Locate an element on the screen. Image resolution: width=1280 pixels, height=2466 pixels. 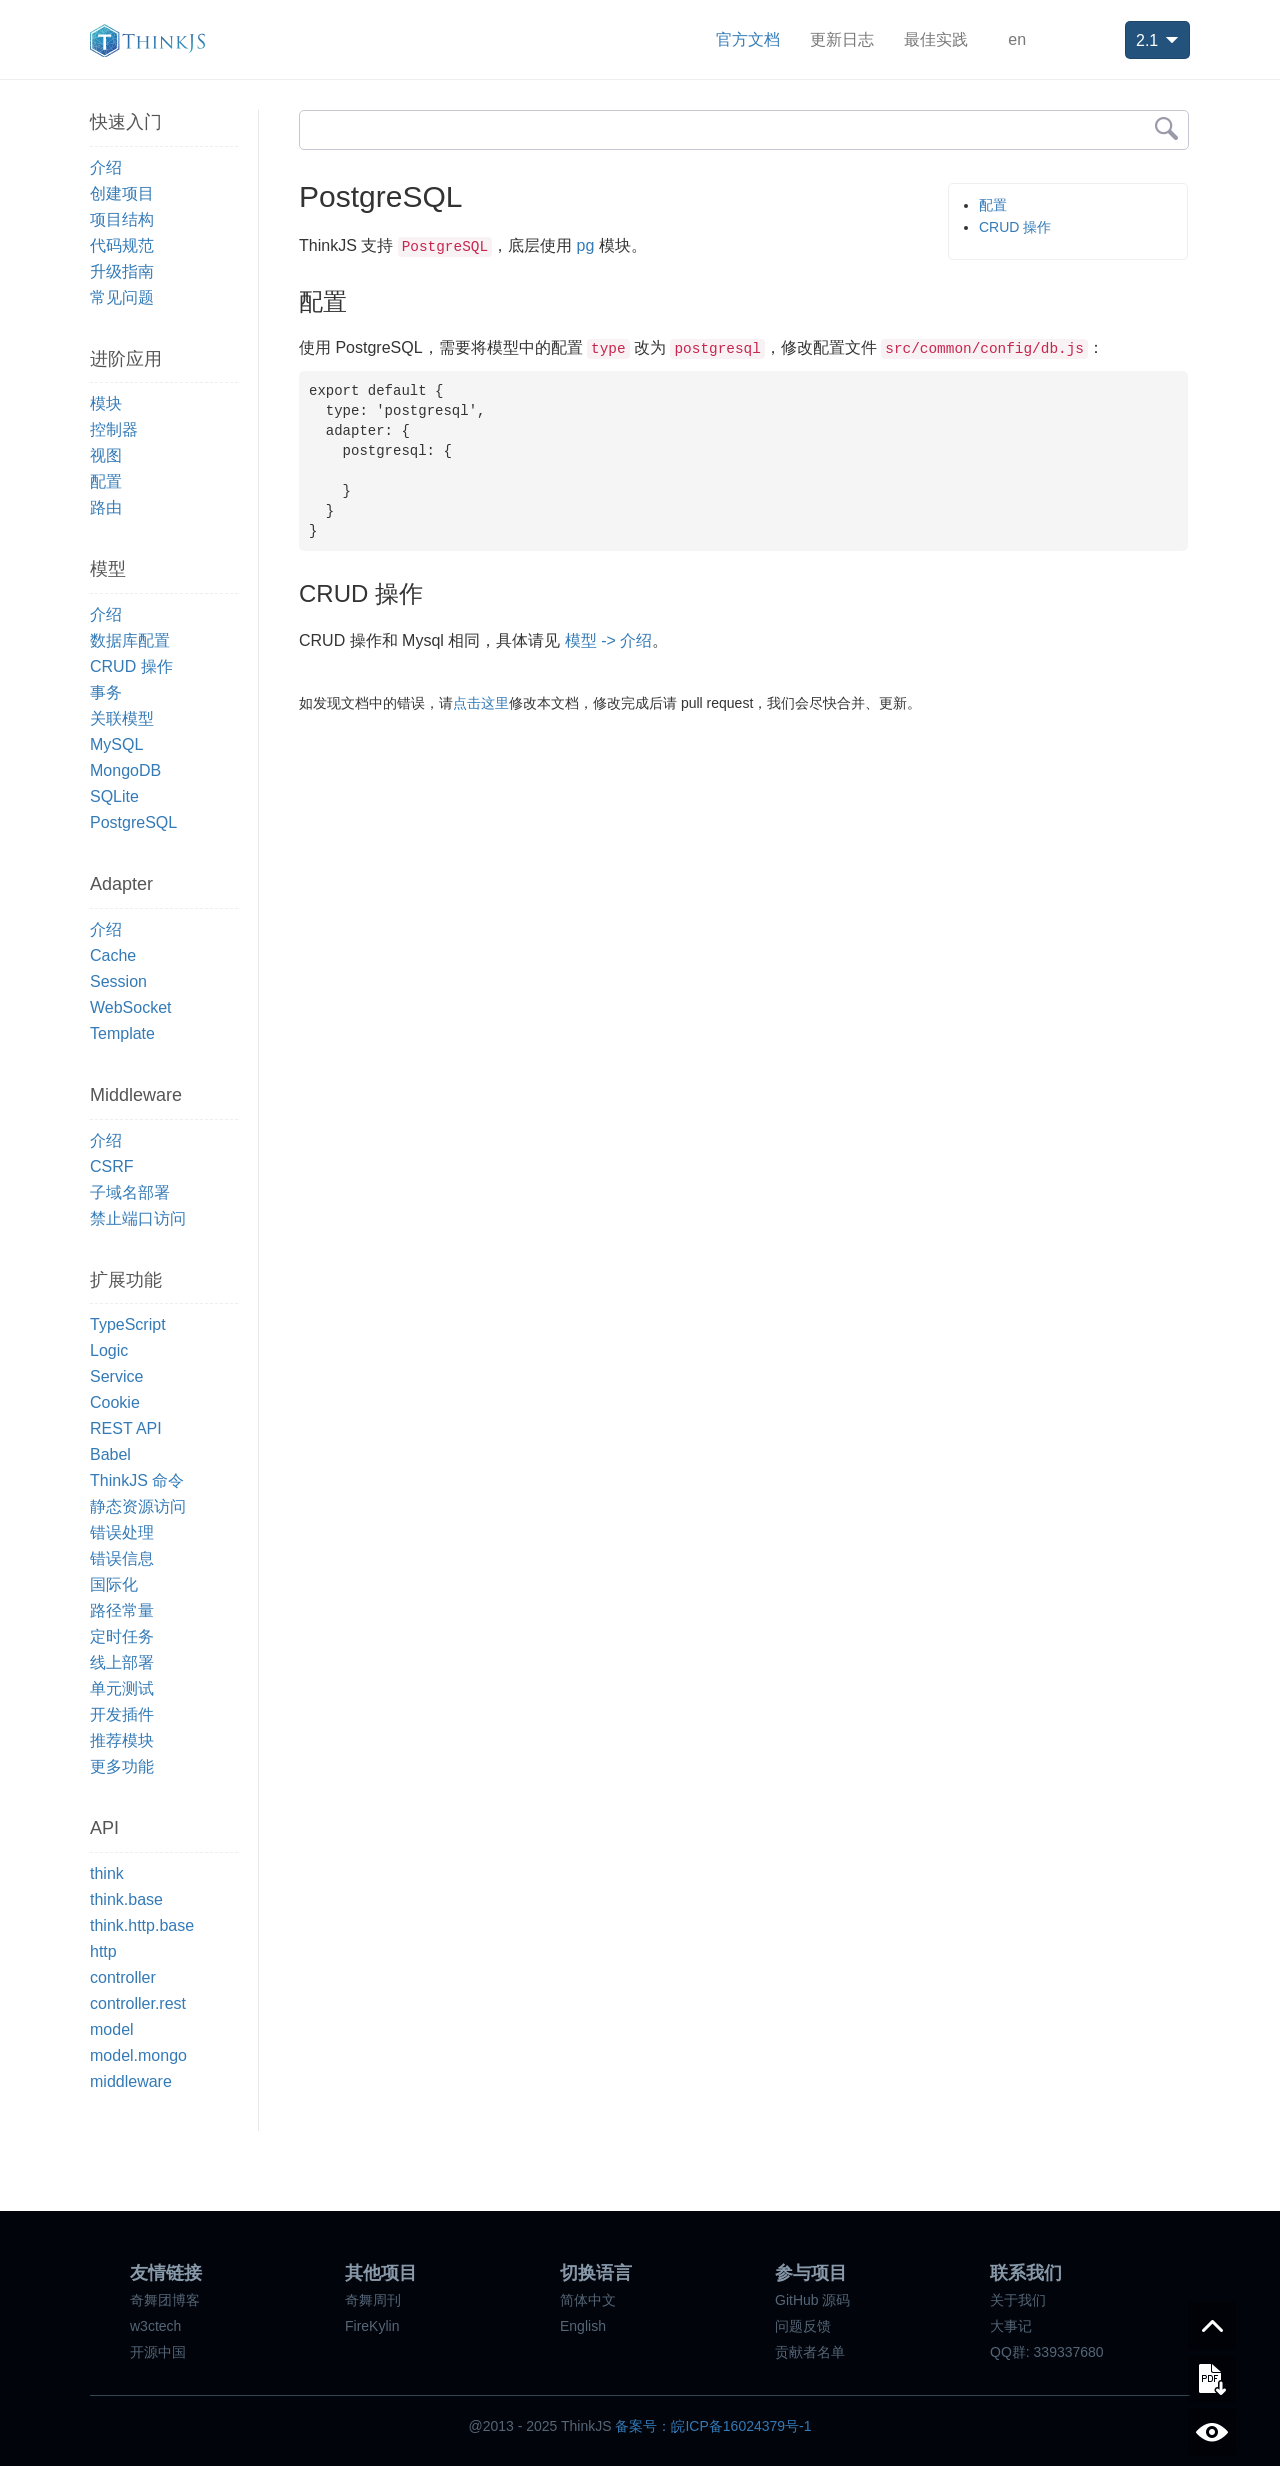
更新日志 is located at coordinates (842, 39).